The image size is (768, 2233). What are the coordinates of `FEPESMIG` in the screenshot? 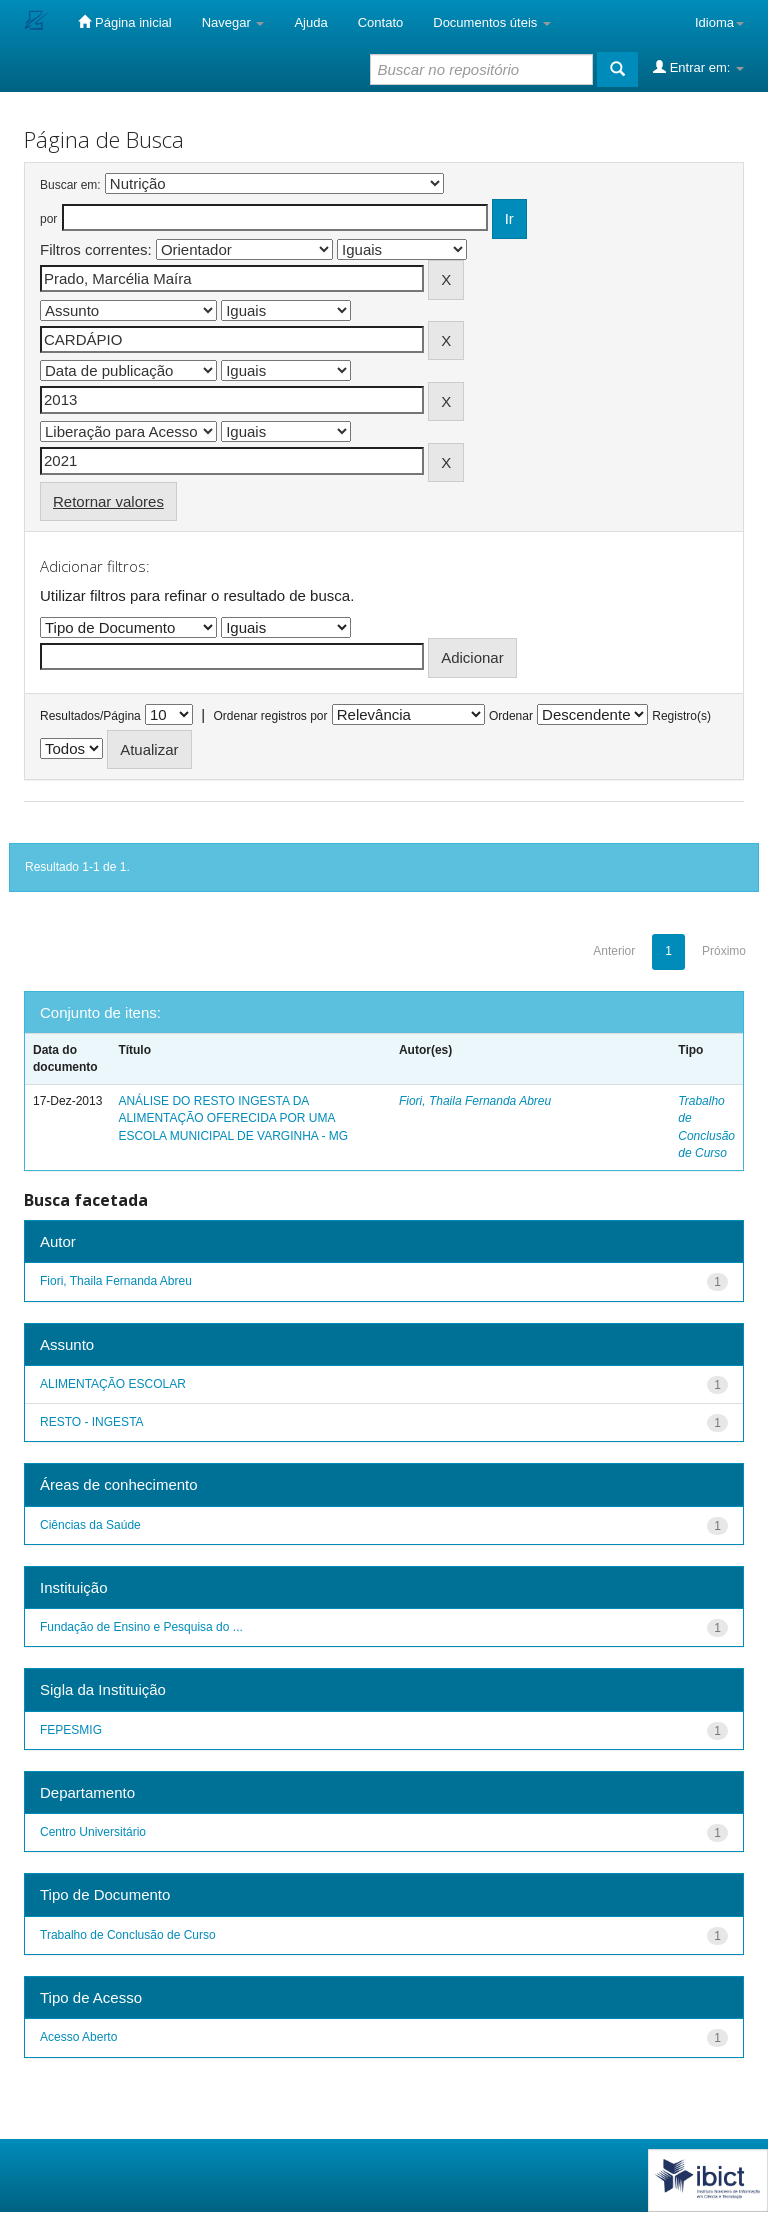 It's located at (71, 1730).